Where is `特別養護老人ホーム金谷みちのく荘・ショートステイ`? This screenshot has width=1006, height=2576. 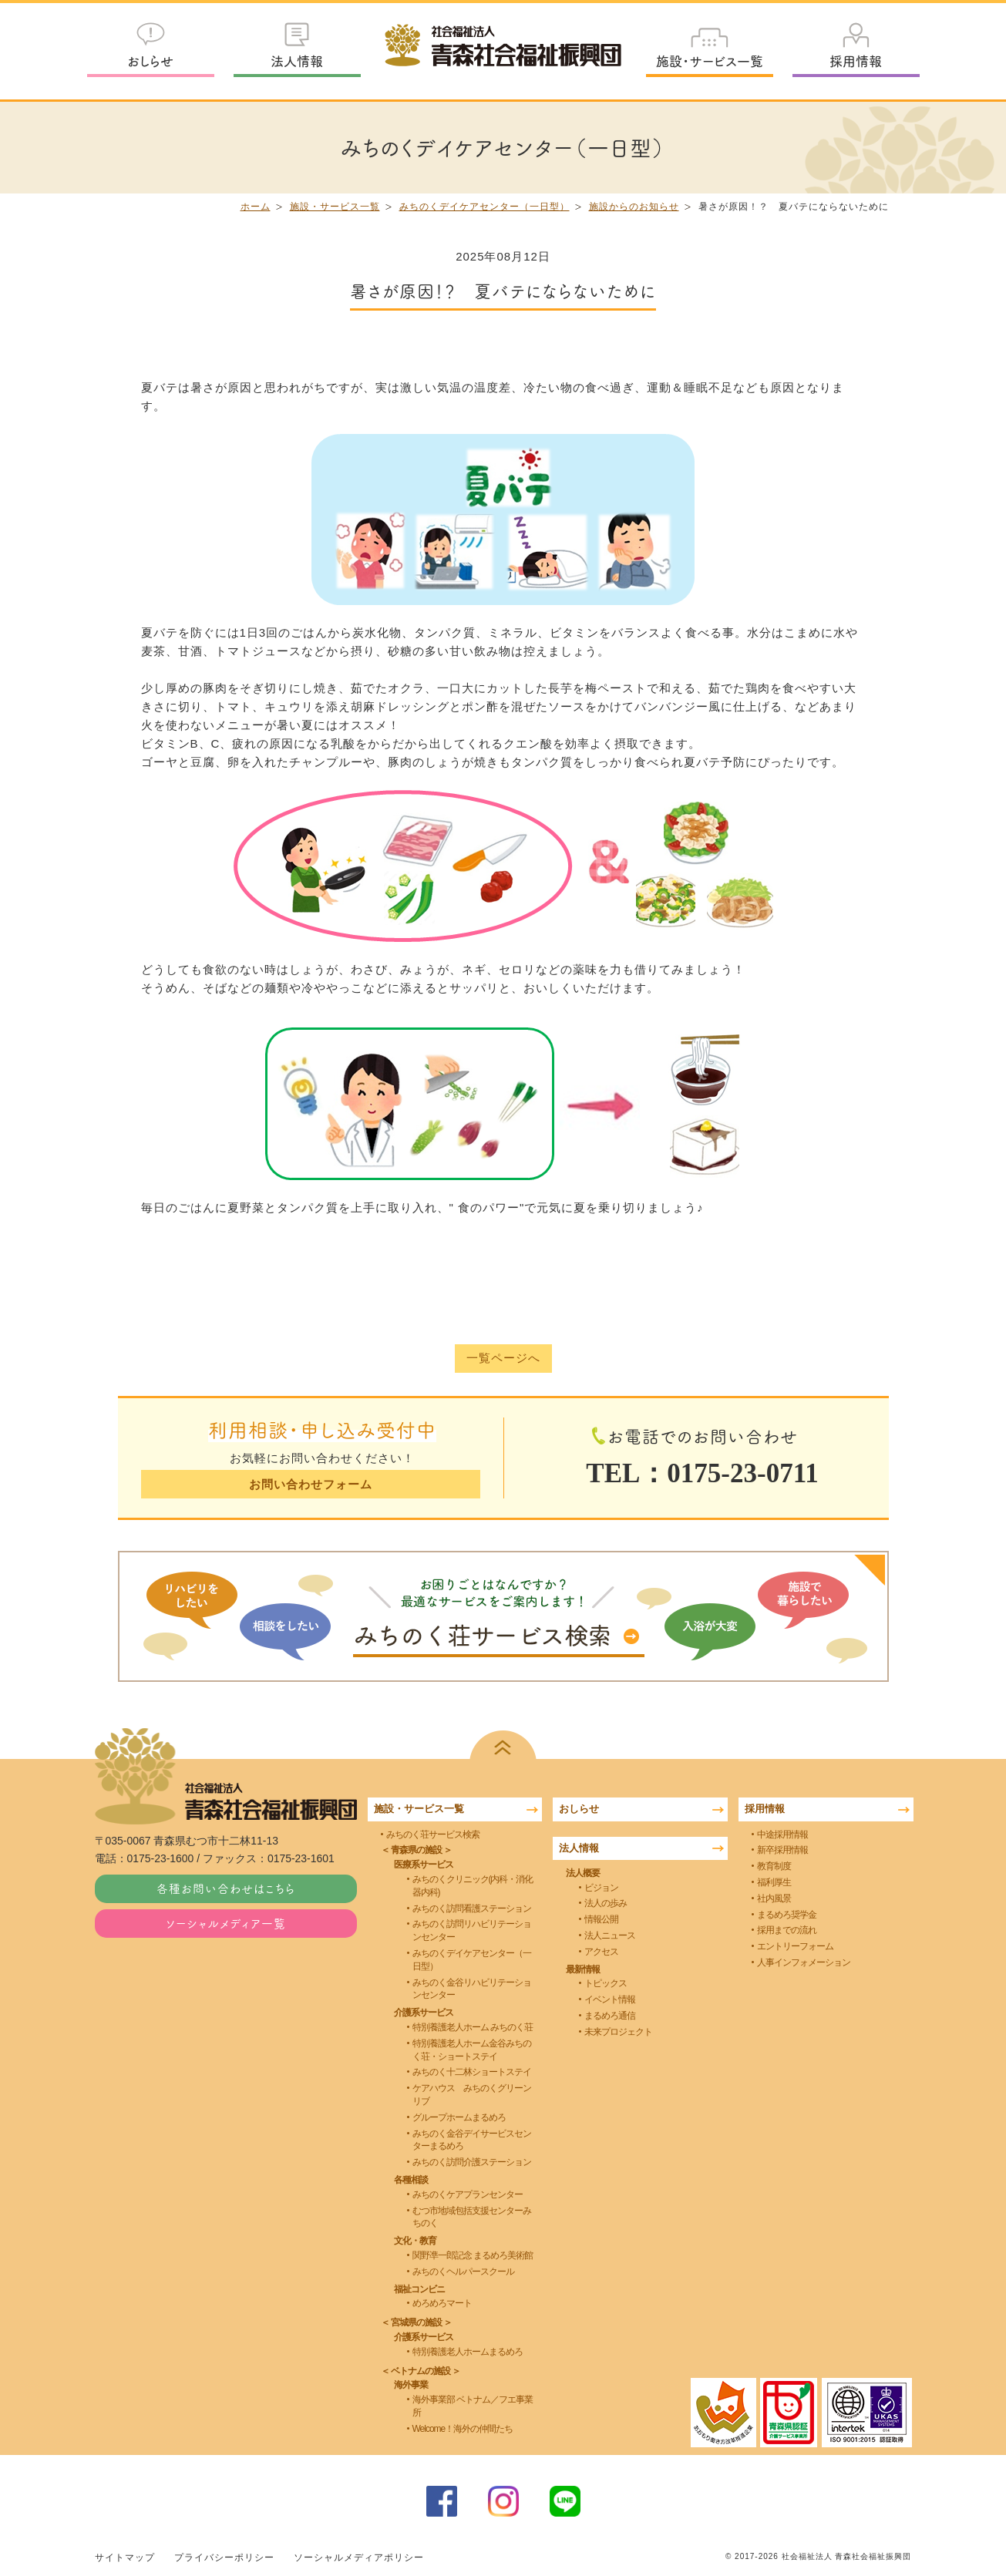
特別養護老人ホーム金谷みちのく荘・ショートステイ is located at coordinates (471, 2050).